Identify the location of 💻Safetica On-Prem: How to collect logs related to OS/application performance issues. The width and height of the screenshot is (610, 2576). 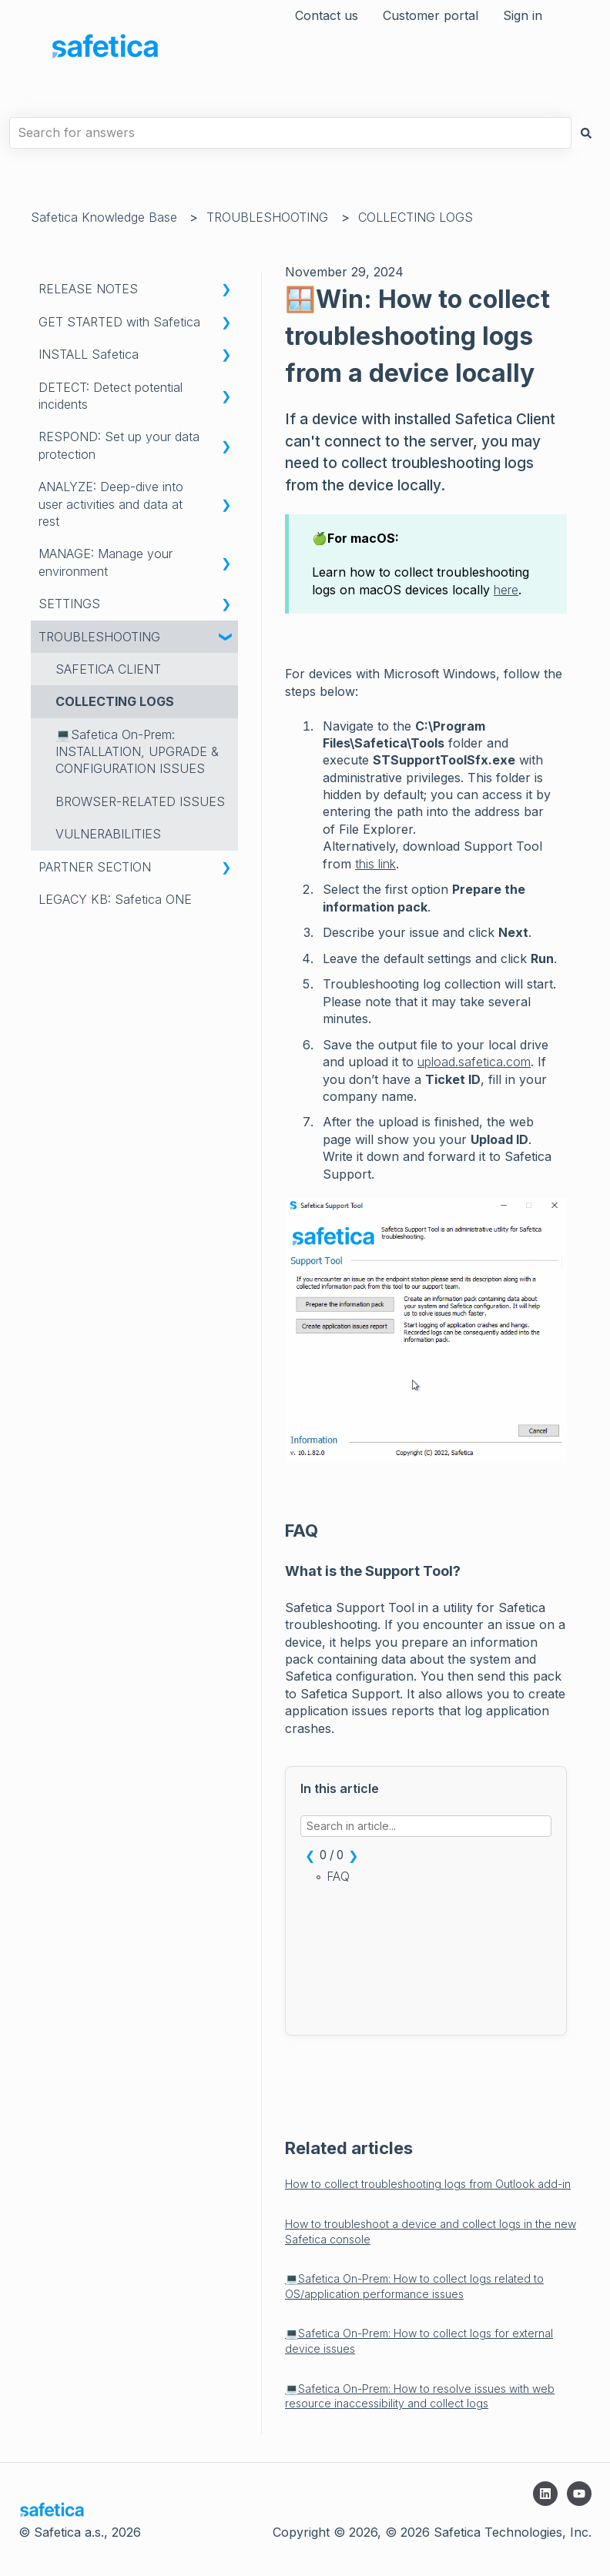
(414, 2286).